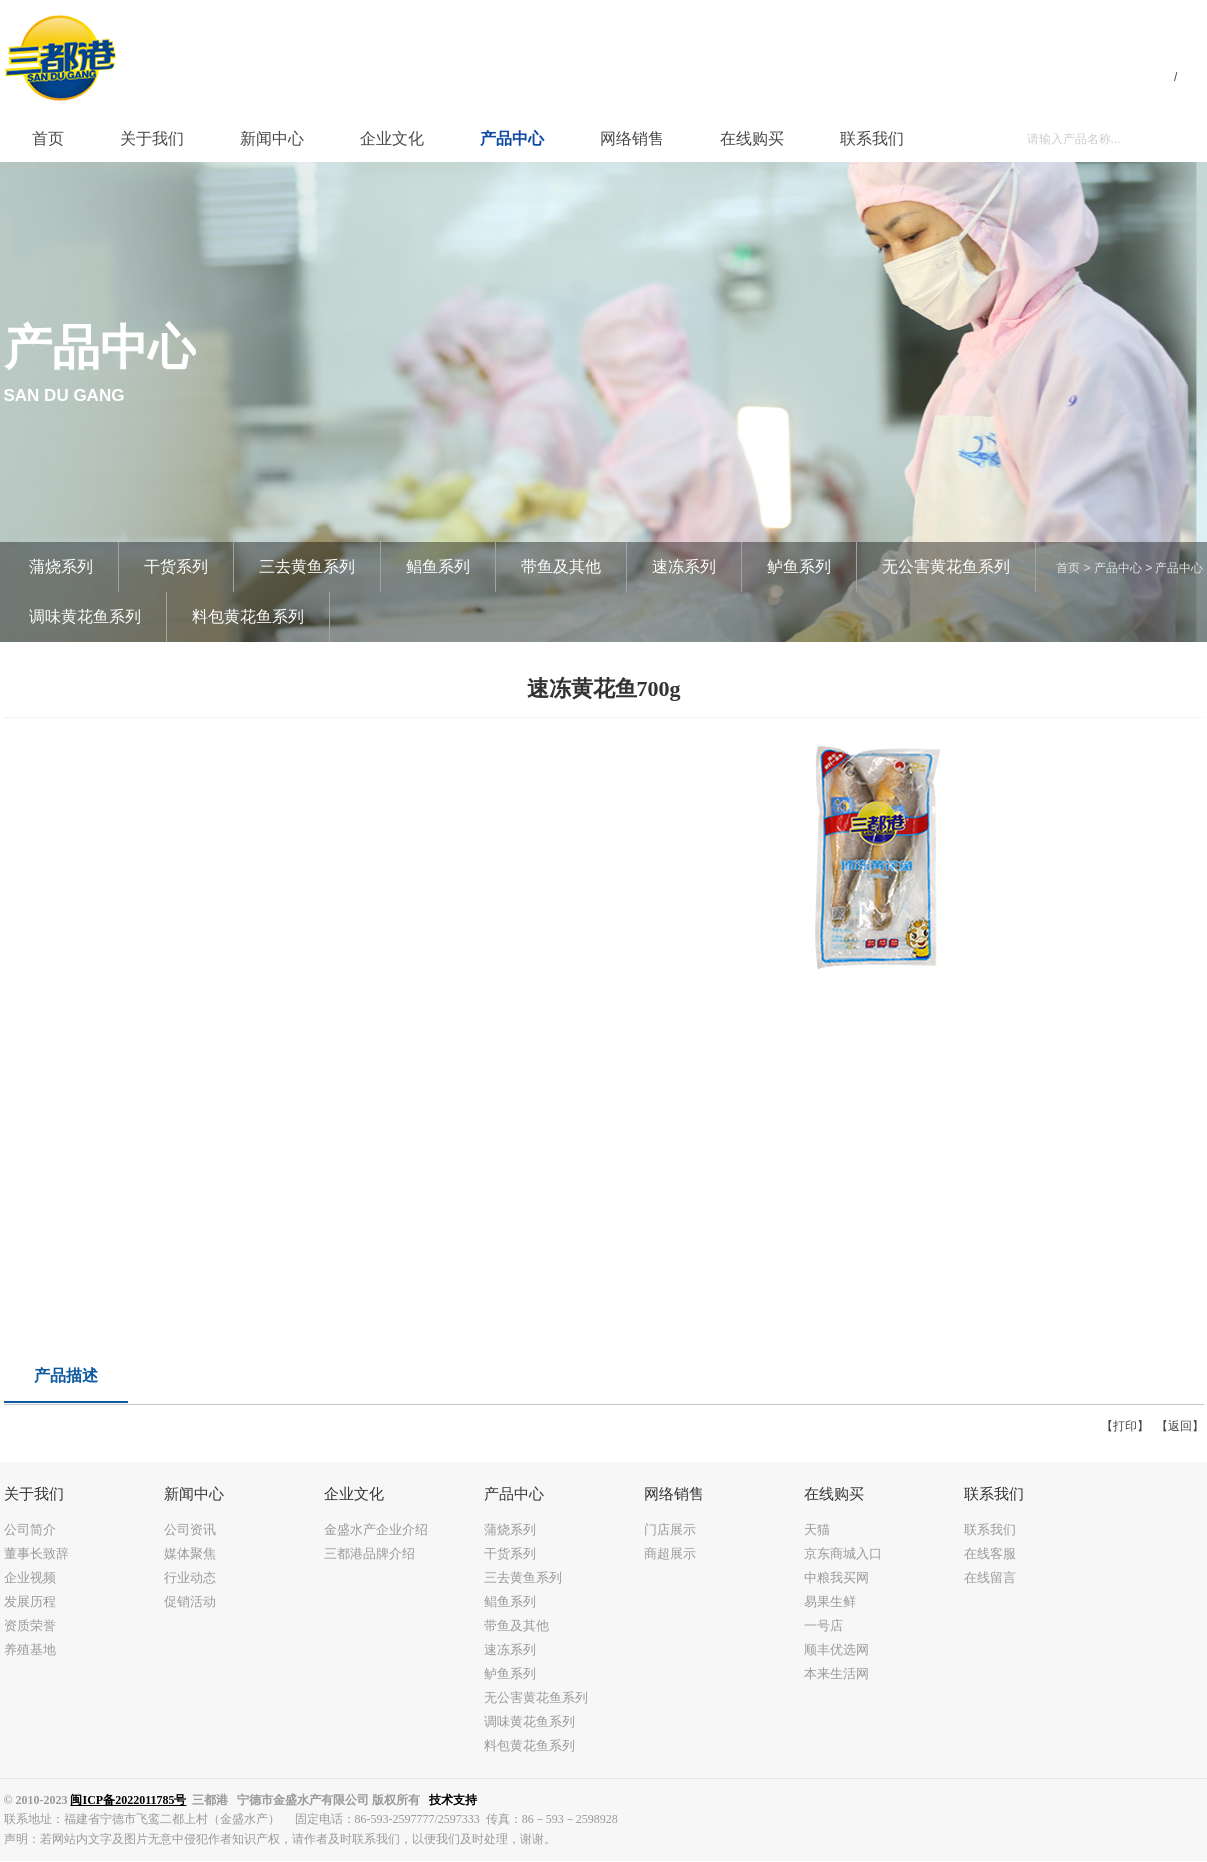  What do you see at coordinates (61, 566) in the screenshot?
I see `蒲烧系列` at bounding box center [61, 566].